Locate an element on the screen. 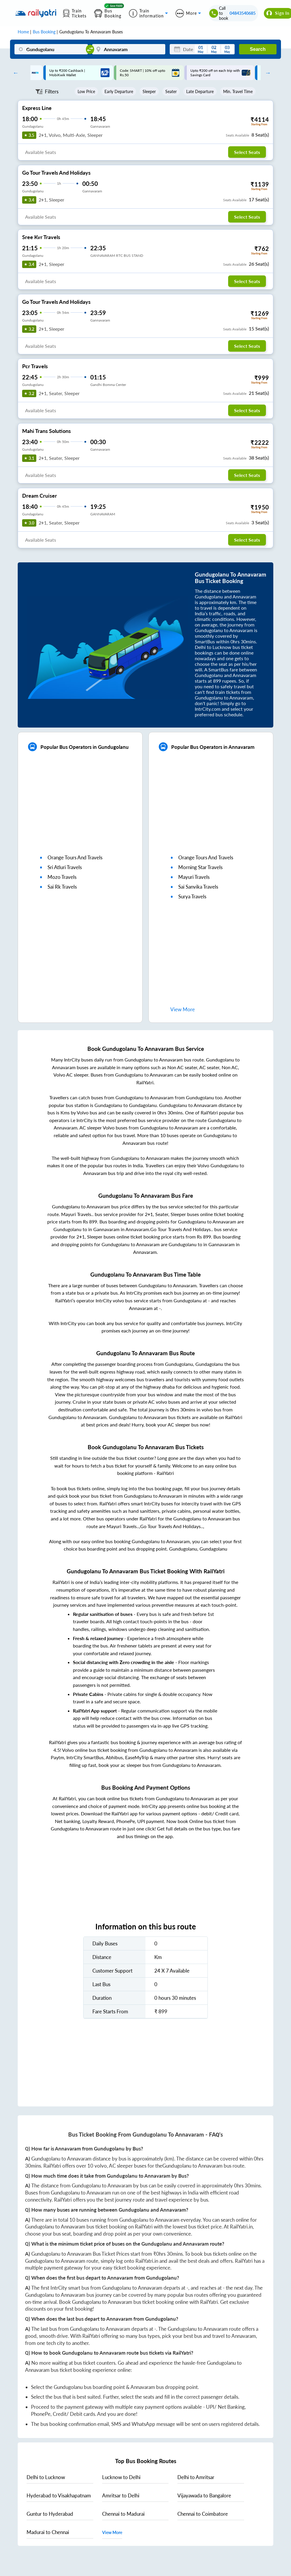 The height and width of the screenshot is (2576, 291). mozo travels is located at coordinates (62, 877).